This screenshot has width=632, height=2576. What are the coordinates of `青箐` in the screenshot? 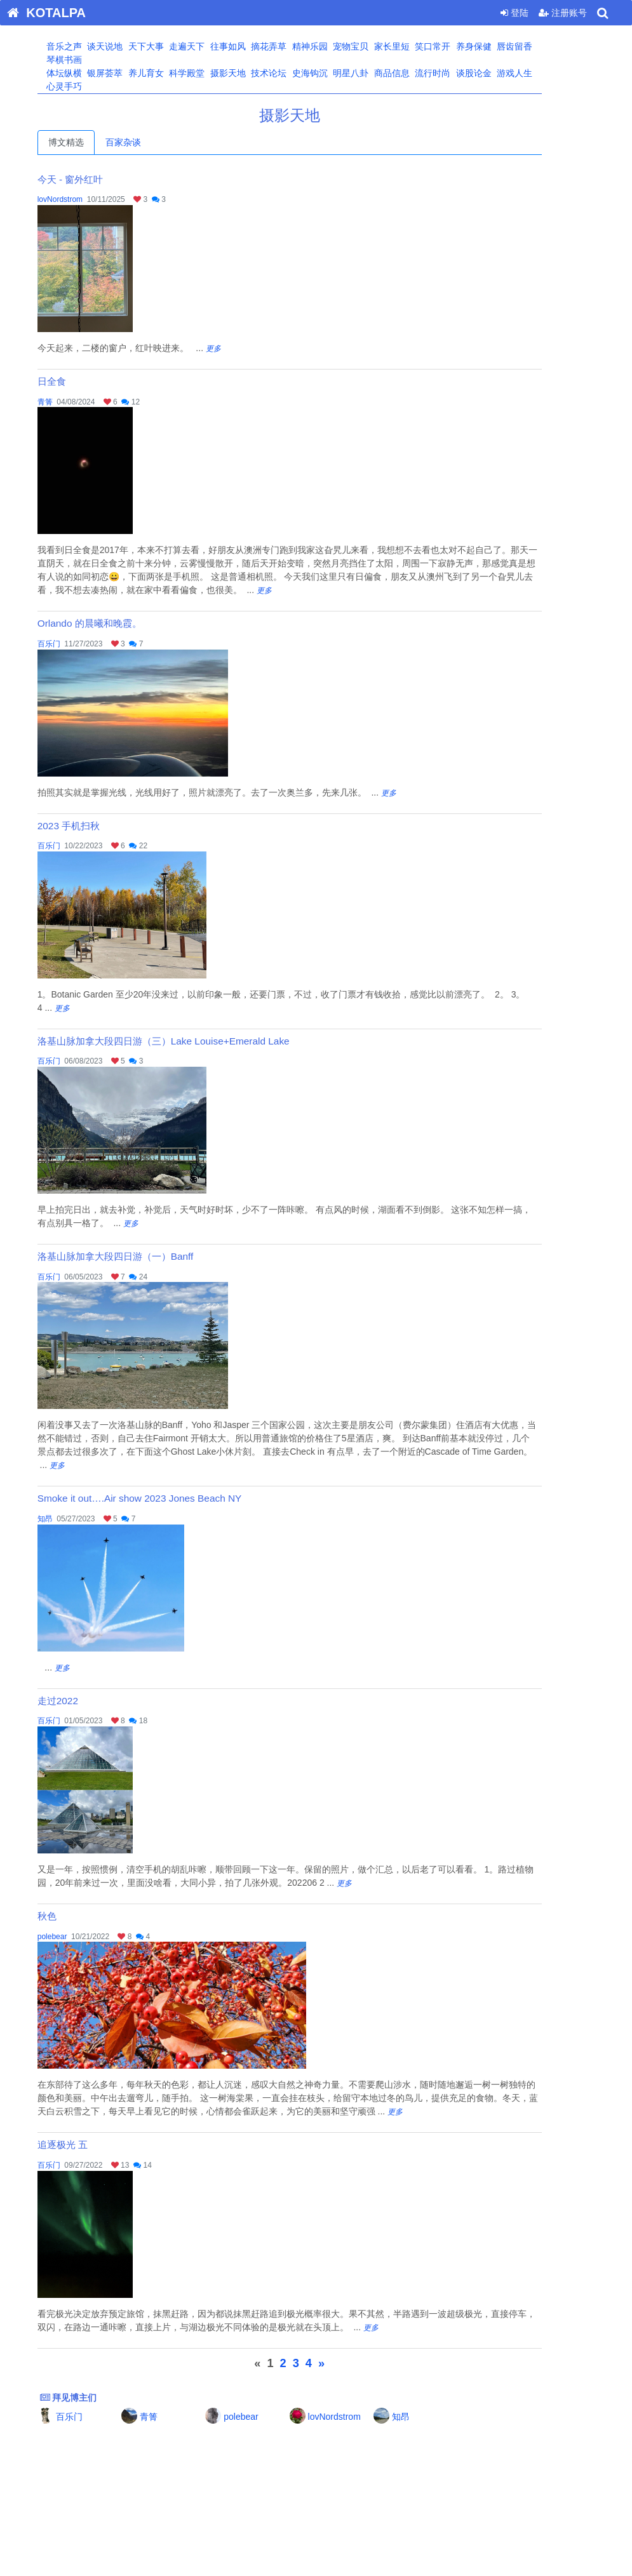 It's located at (71, 401).